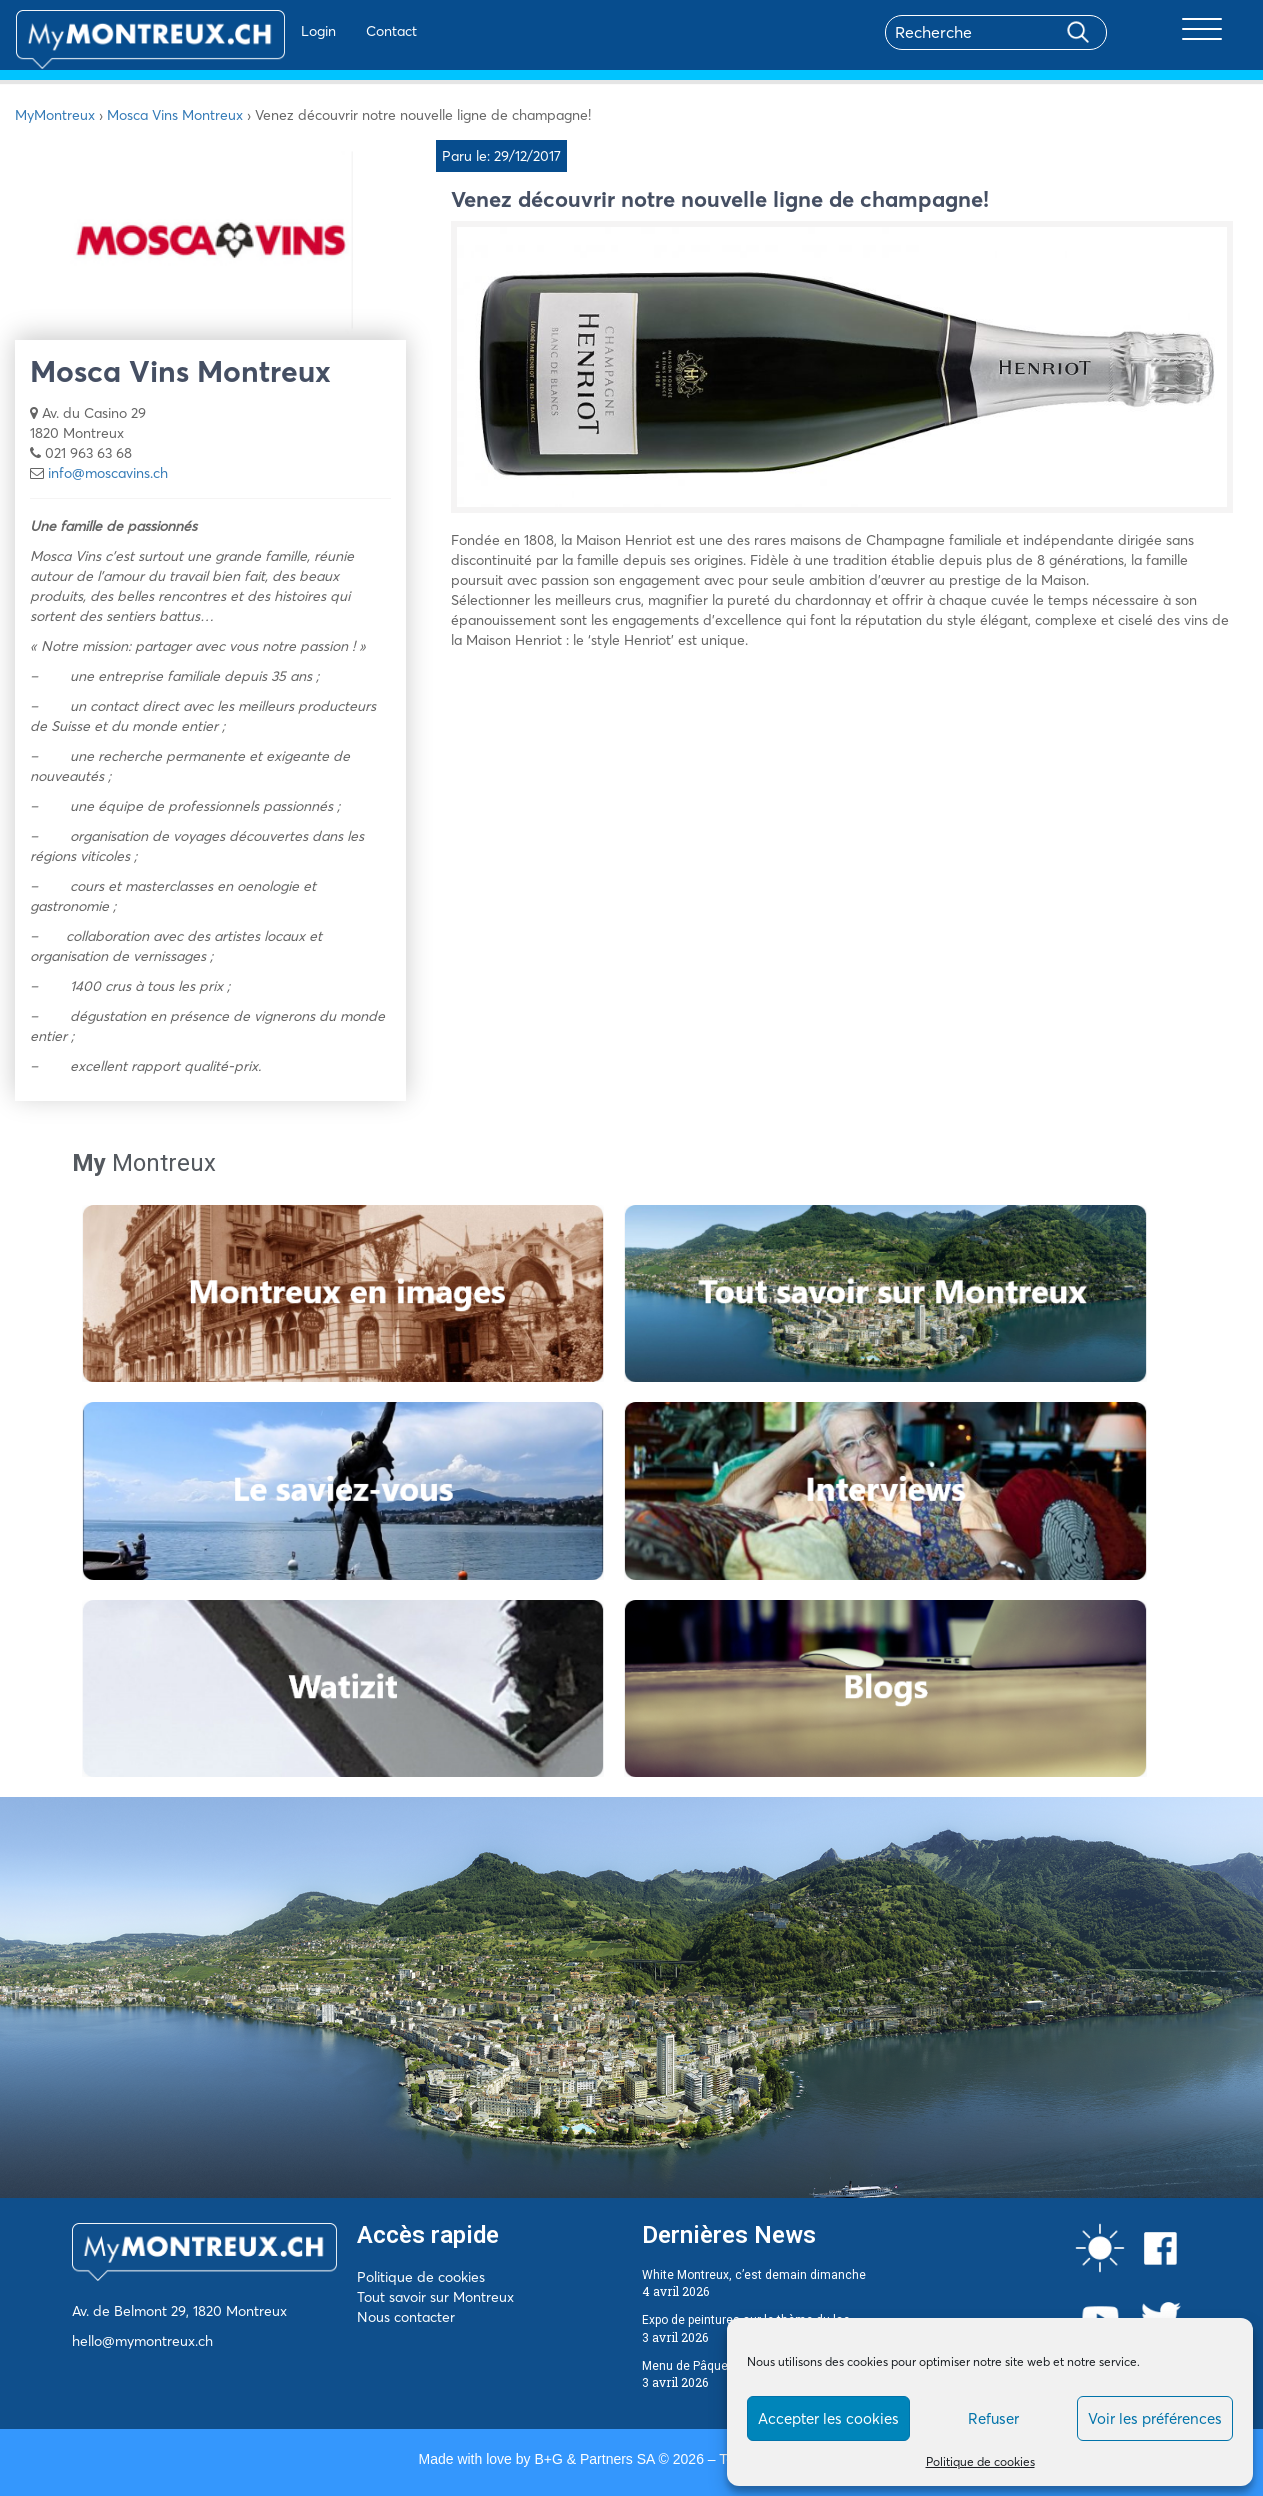 The image size is (1263, 2496). What do you see at coordinates (1155, 2418) in the screenshot?
I see `Voir les préférences` at bounding box center [1155, 2418].